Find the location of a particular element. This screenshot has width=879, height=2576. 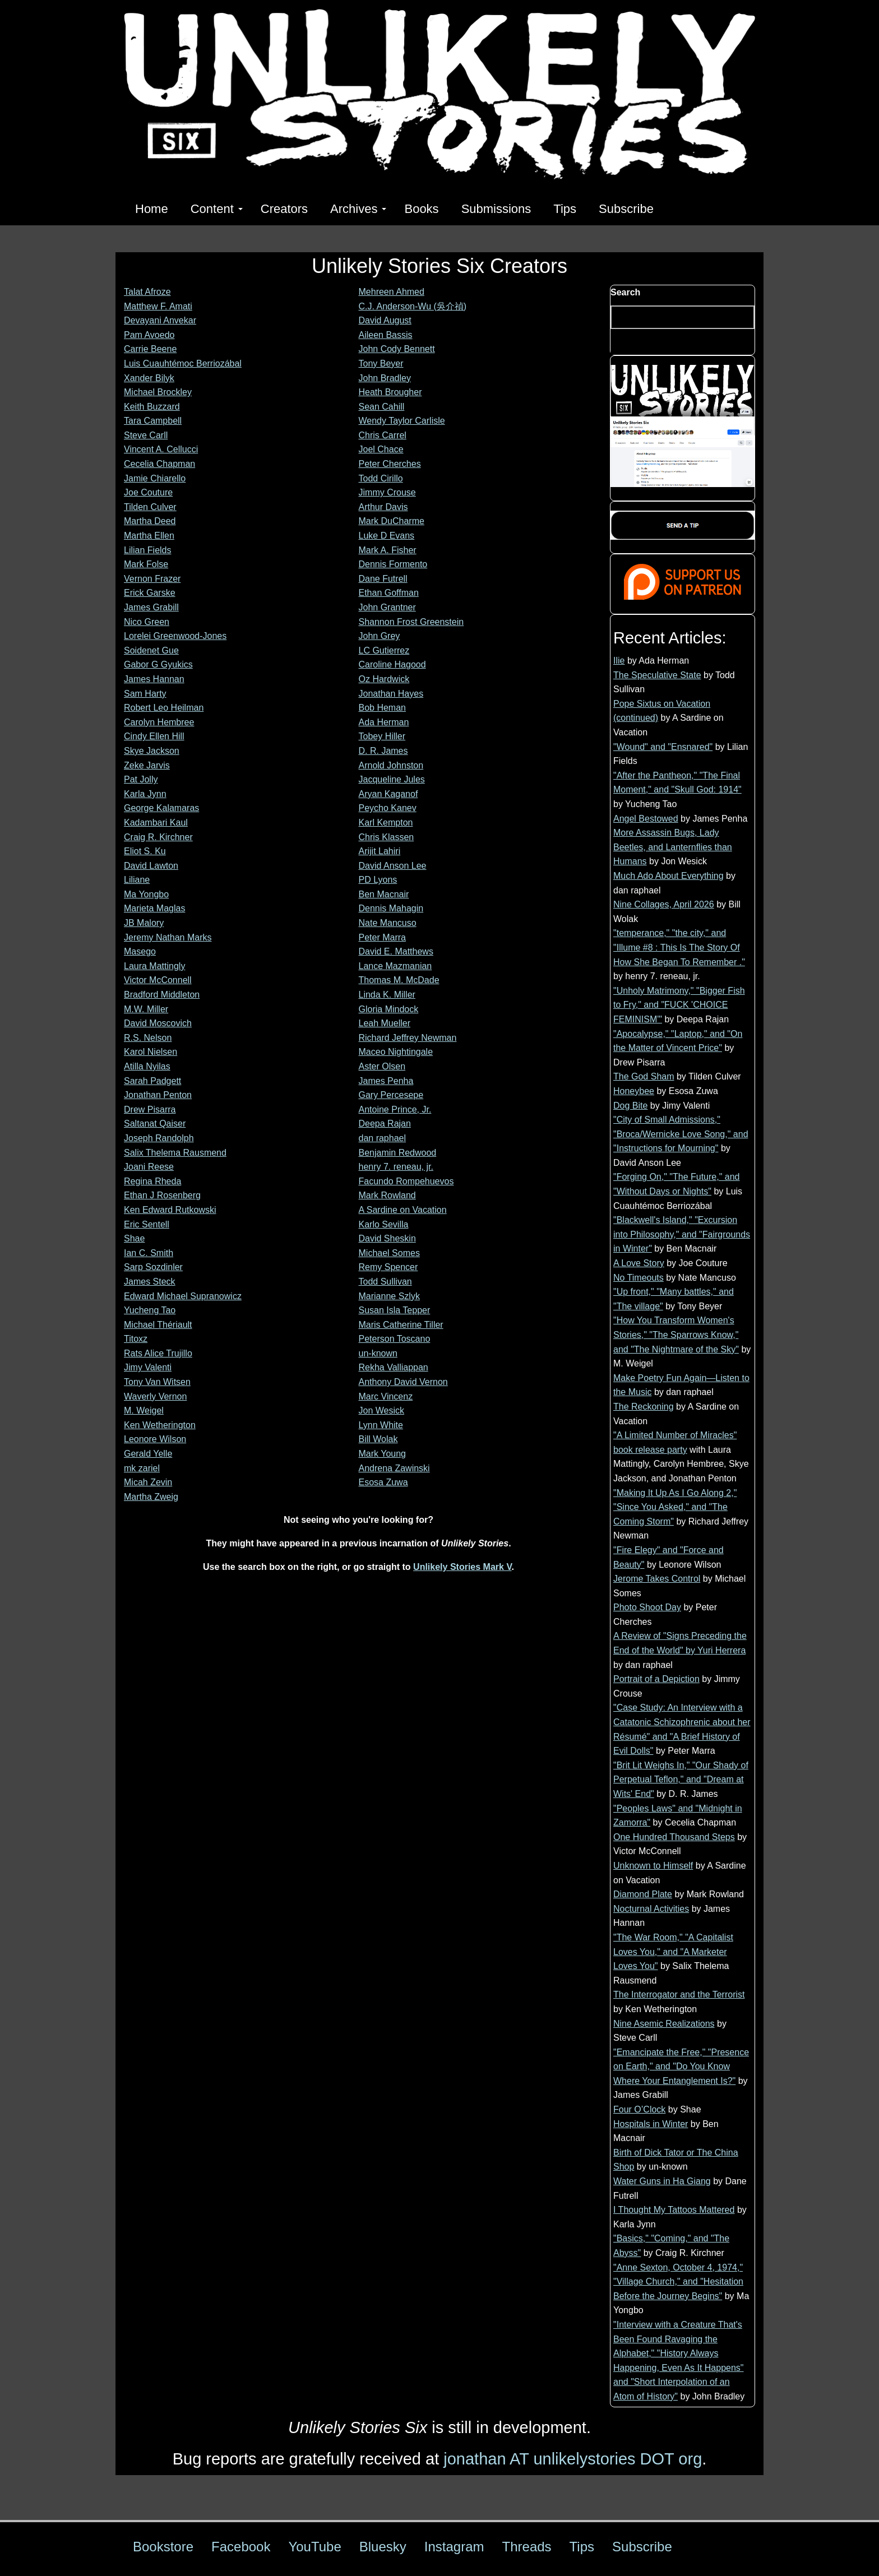

David Lawton is located at coordinates (151, 865).